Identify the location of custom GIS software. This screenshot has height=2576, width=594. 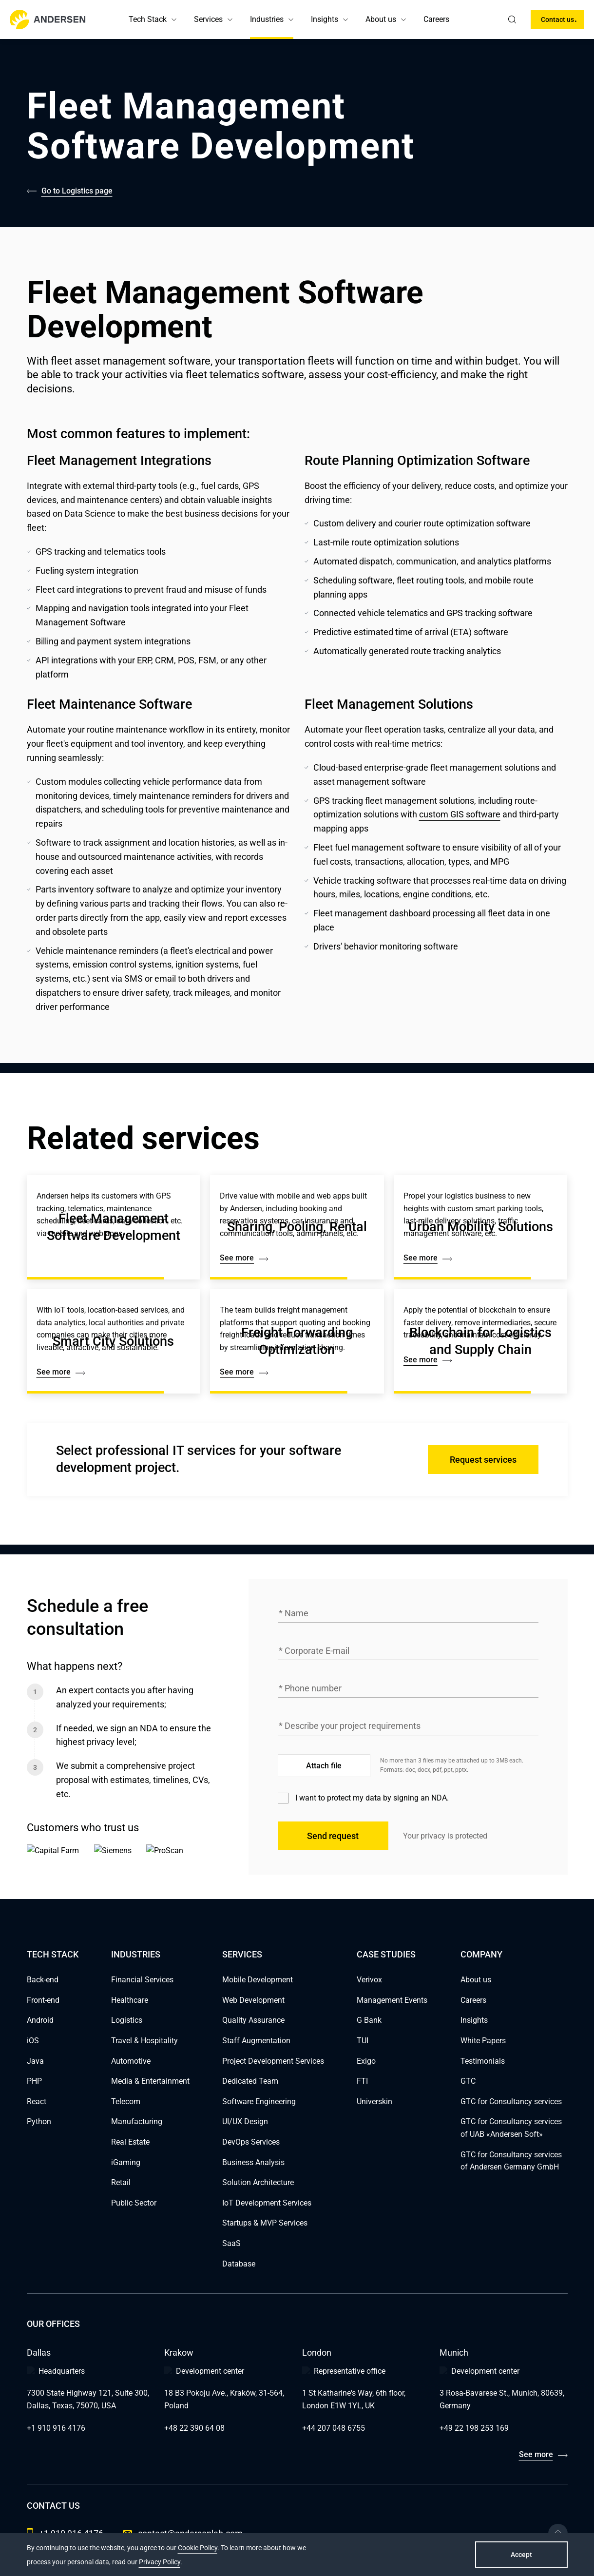
(459, 814).